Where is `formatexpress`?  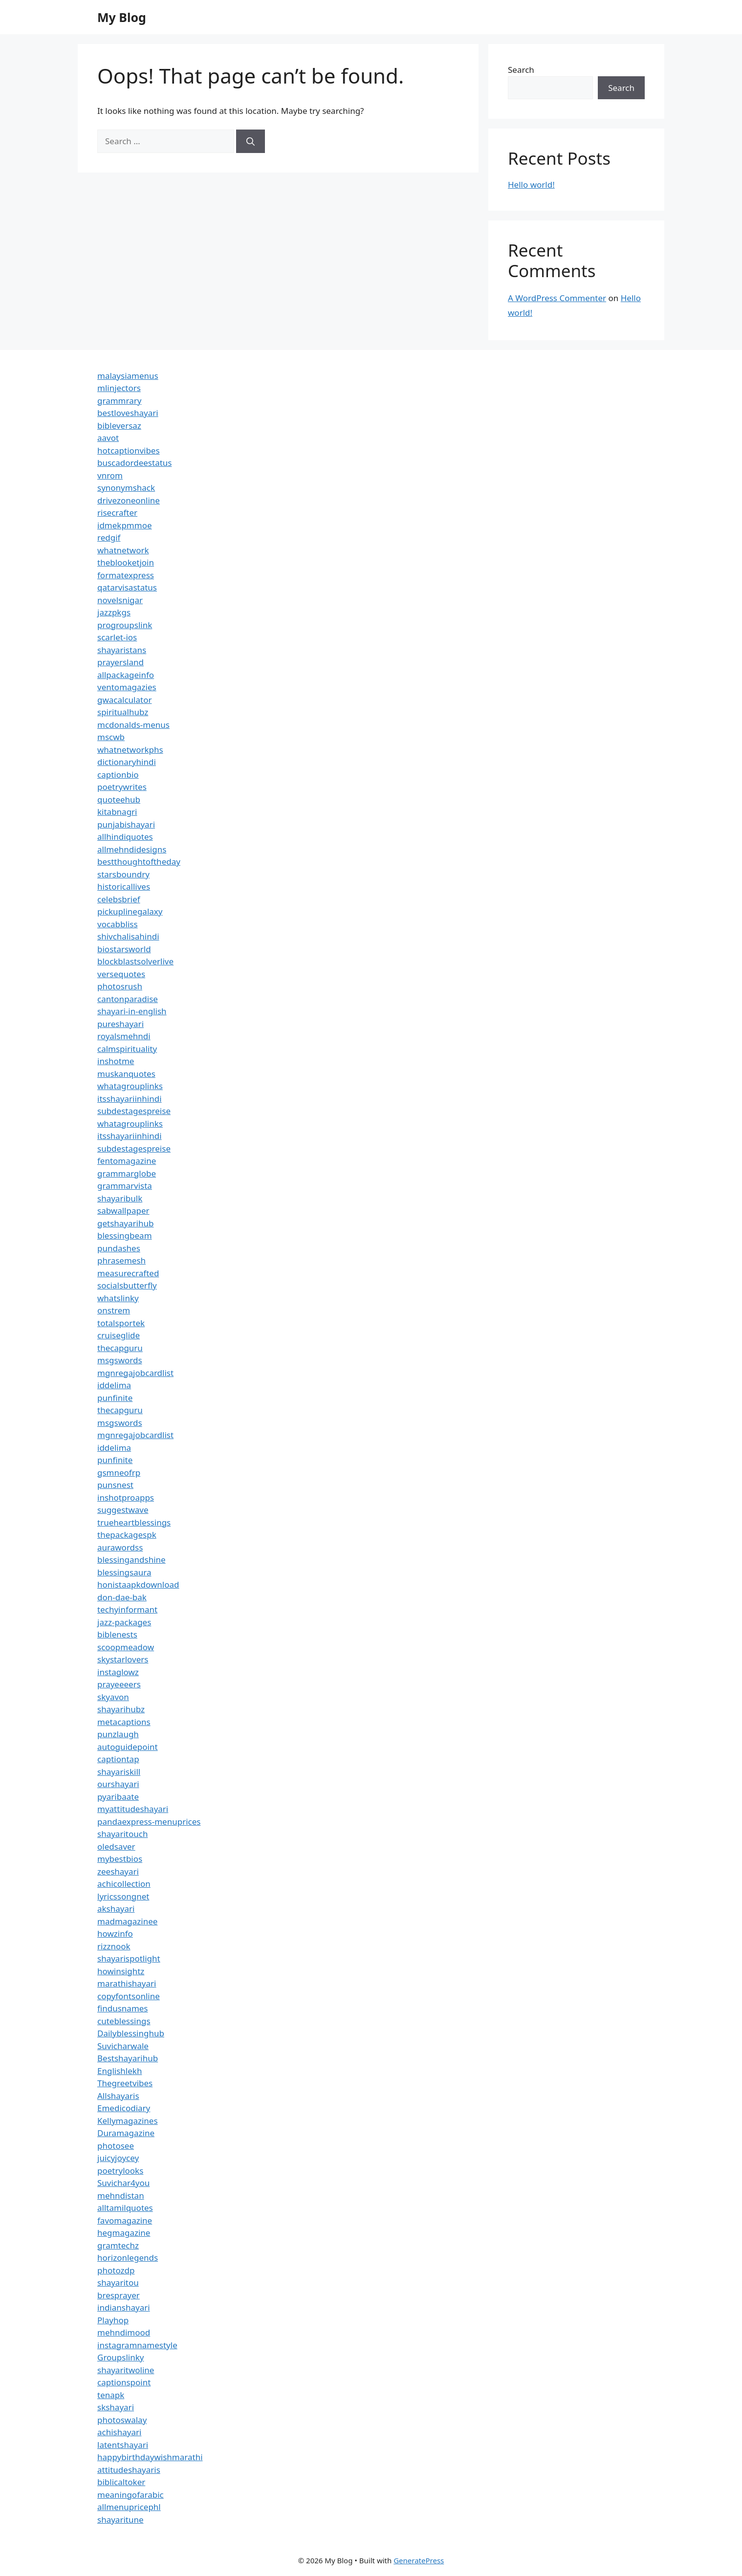 formatexpress is located at coordinates (125, 575).